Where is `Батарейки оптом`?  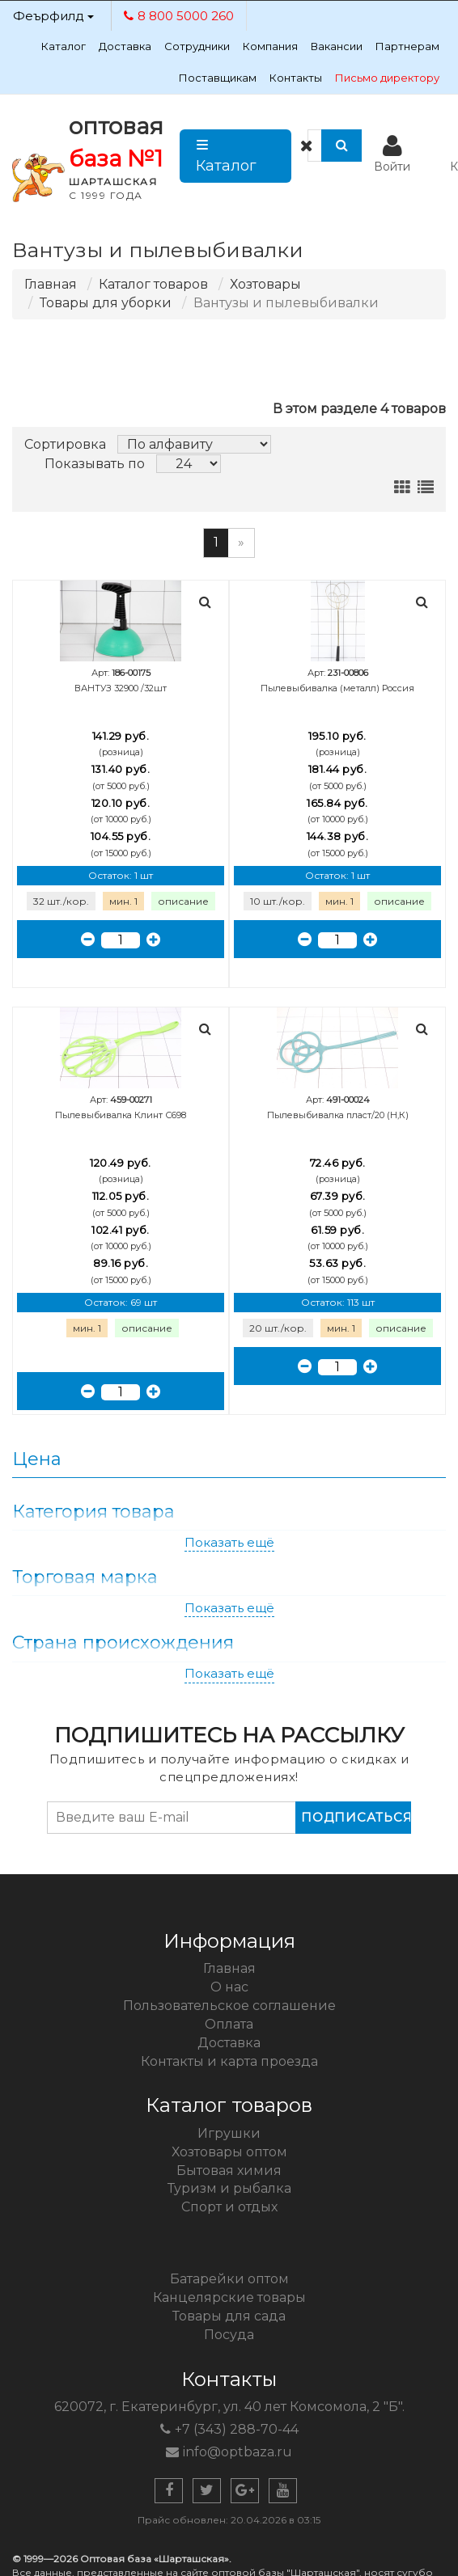 Батарейки оптом is located at coordinates (229, 2279).